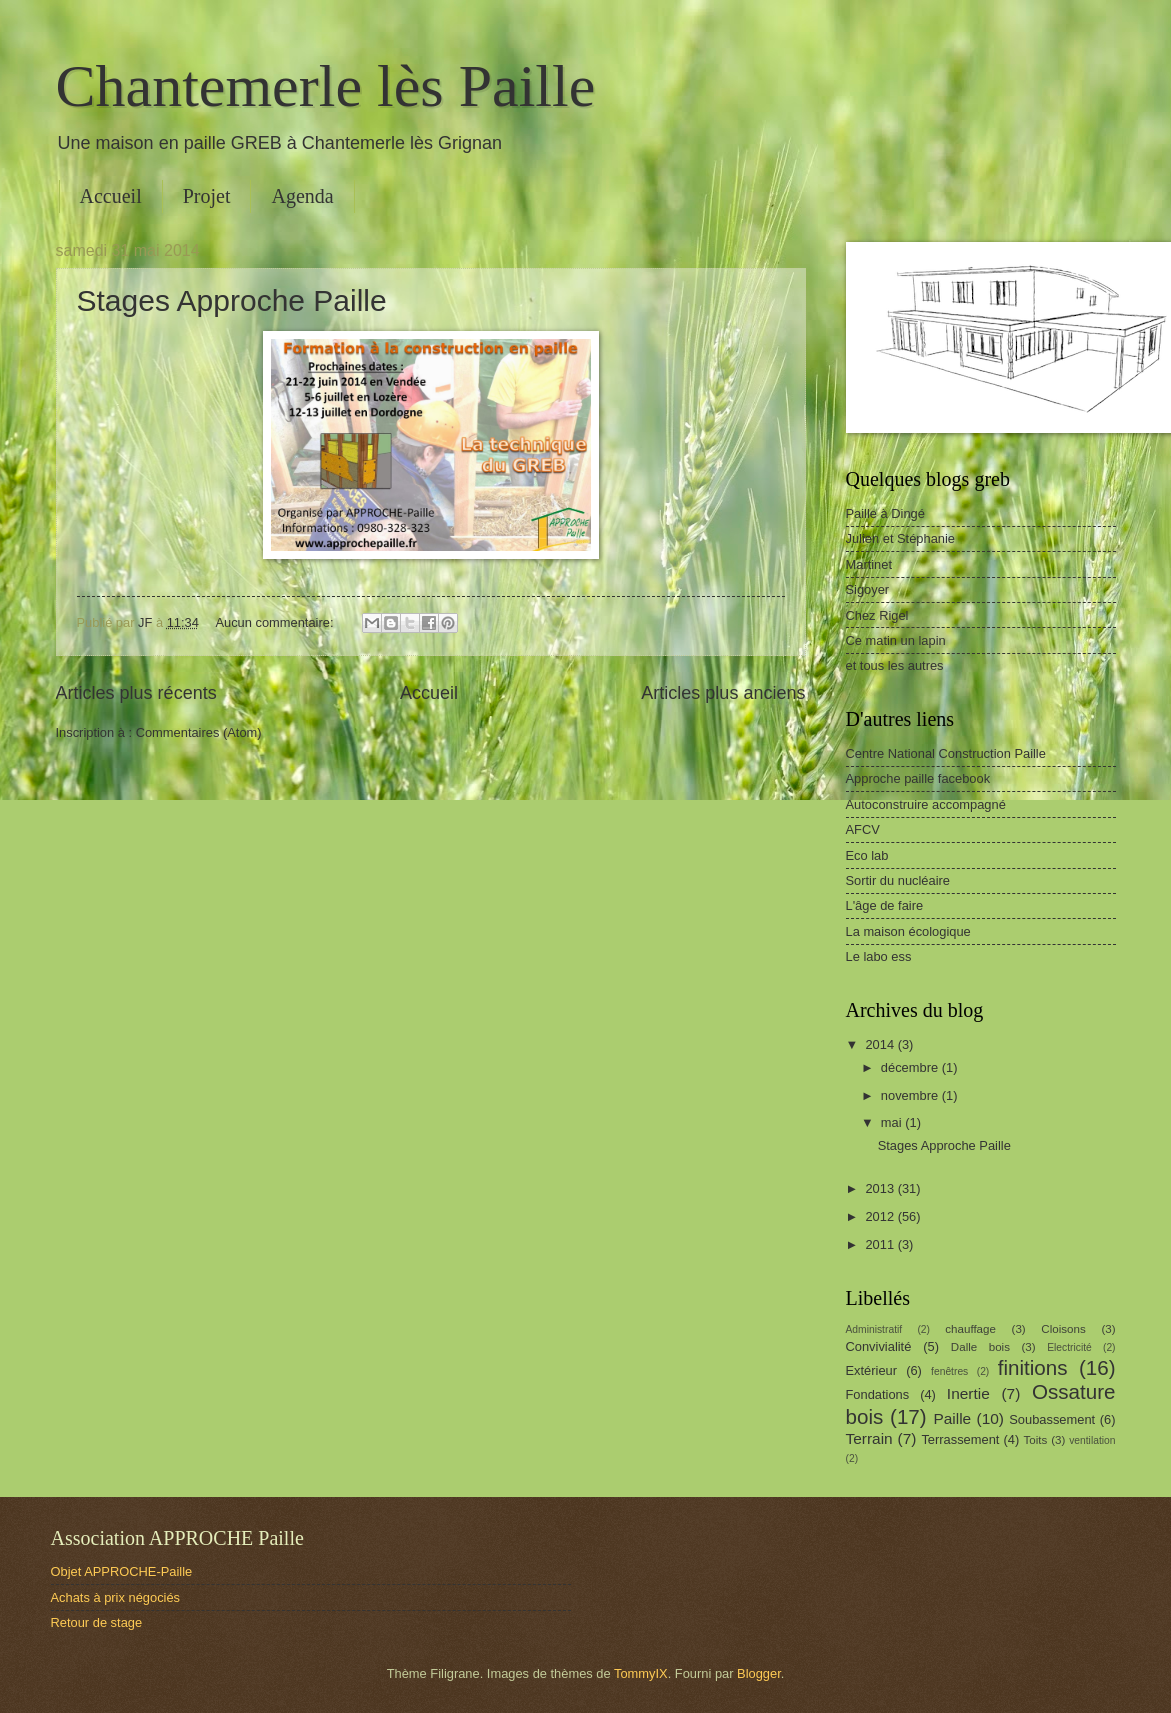  Describe the element at coordinates (867, 855) in the screenshot. I see `Eco lab` at that location.